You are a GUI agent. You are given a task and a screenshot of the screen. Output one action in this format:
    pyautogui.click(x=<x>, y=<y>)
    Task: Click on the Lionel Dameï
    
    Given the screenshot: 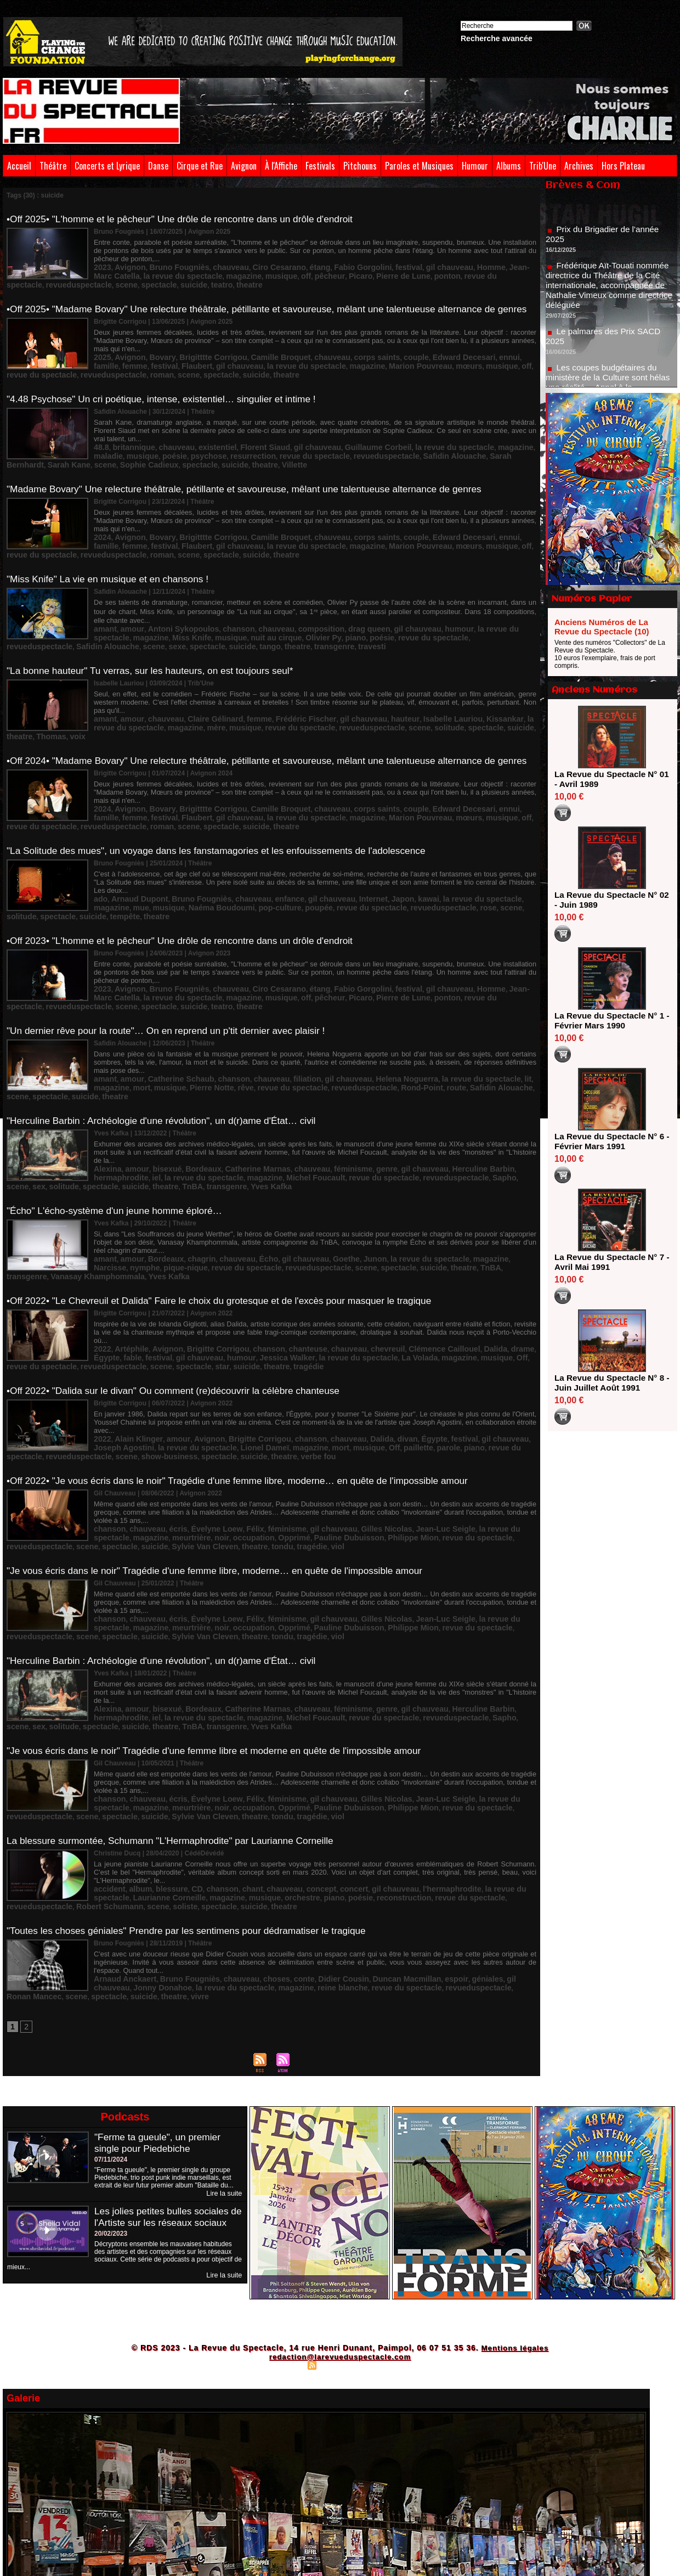 What is the action you would take?
    pyautogui.click(x=177, y=1339)
    